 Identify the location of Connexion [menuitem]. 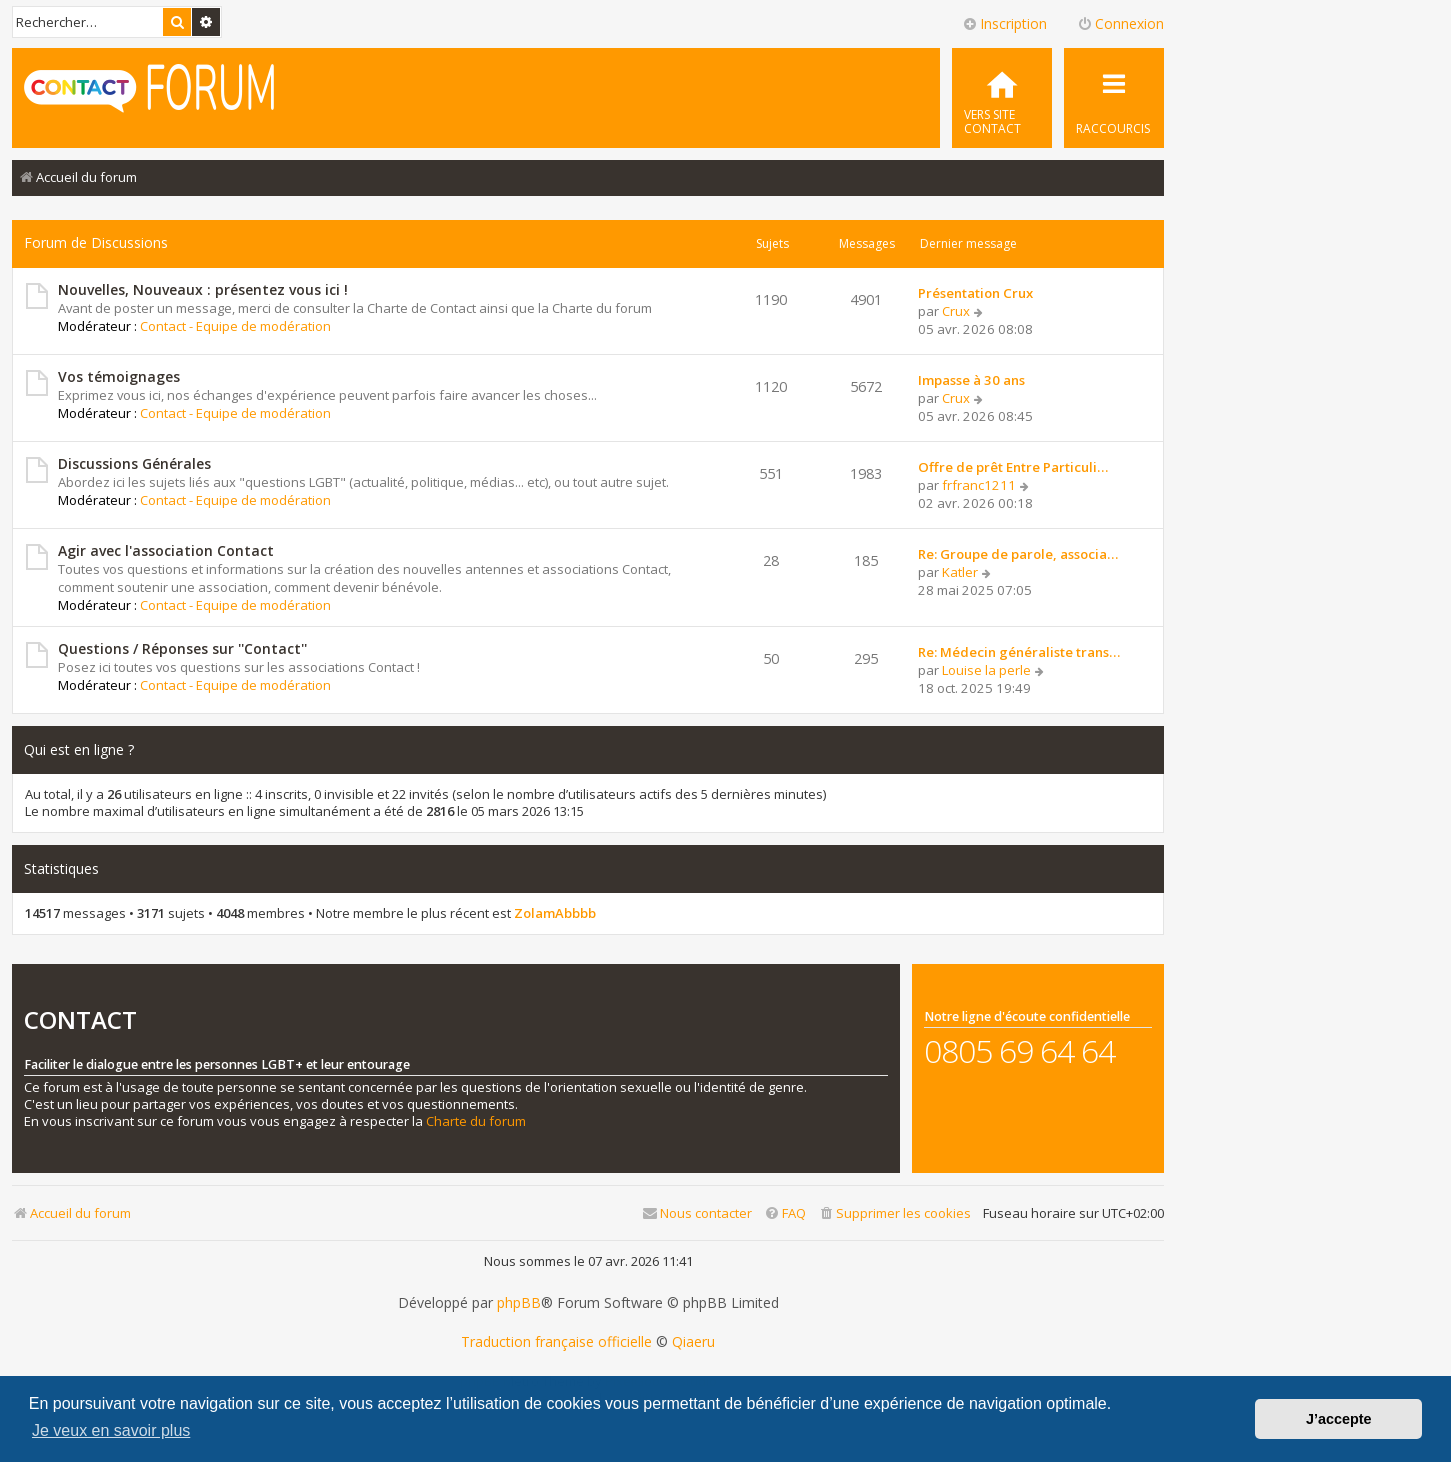
(1120, 23).